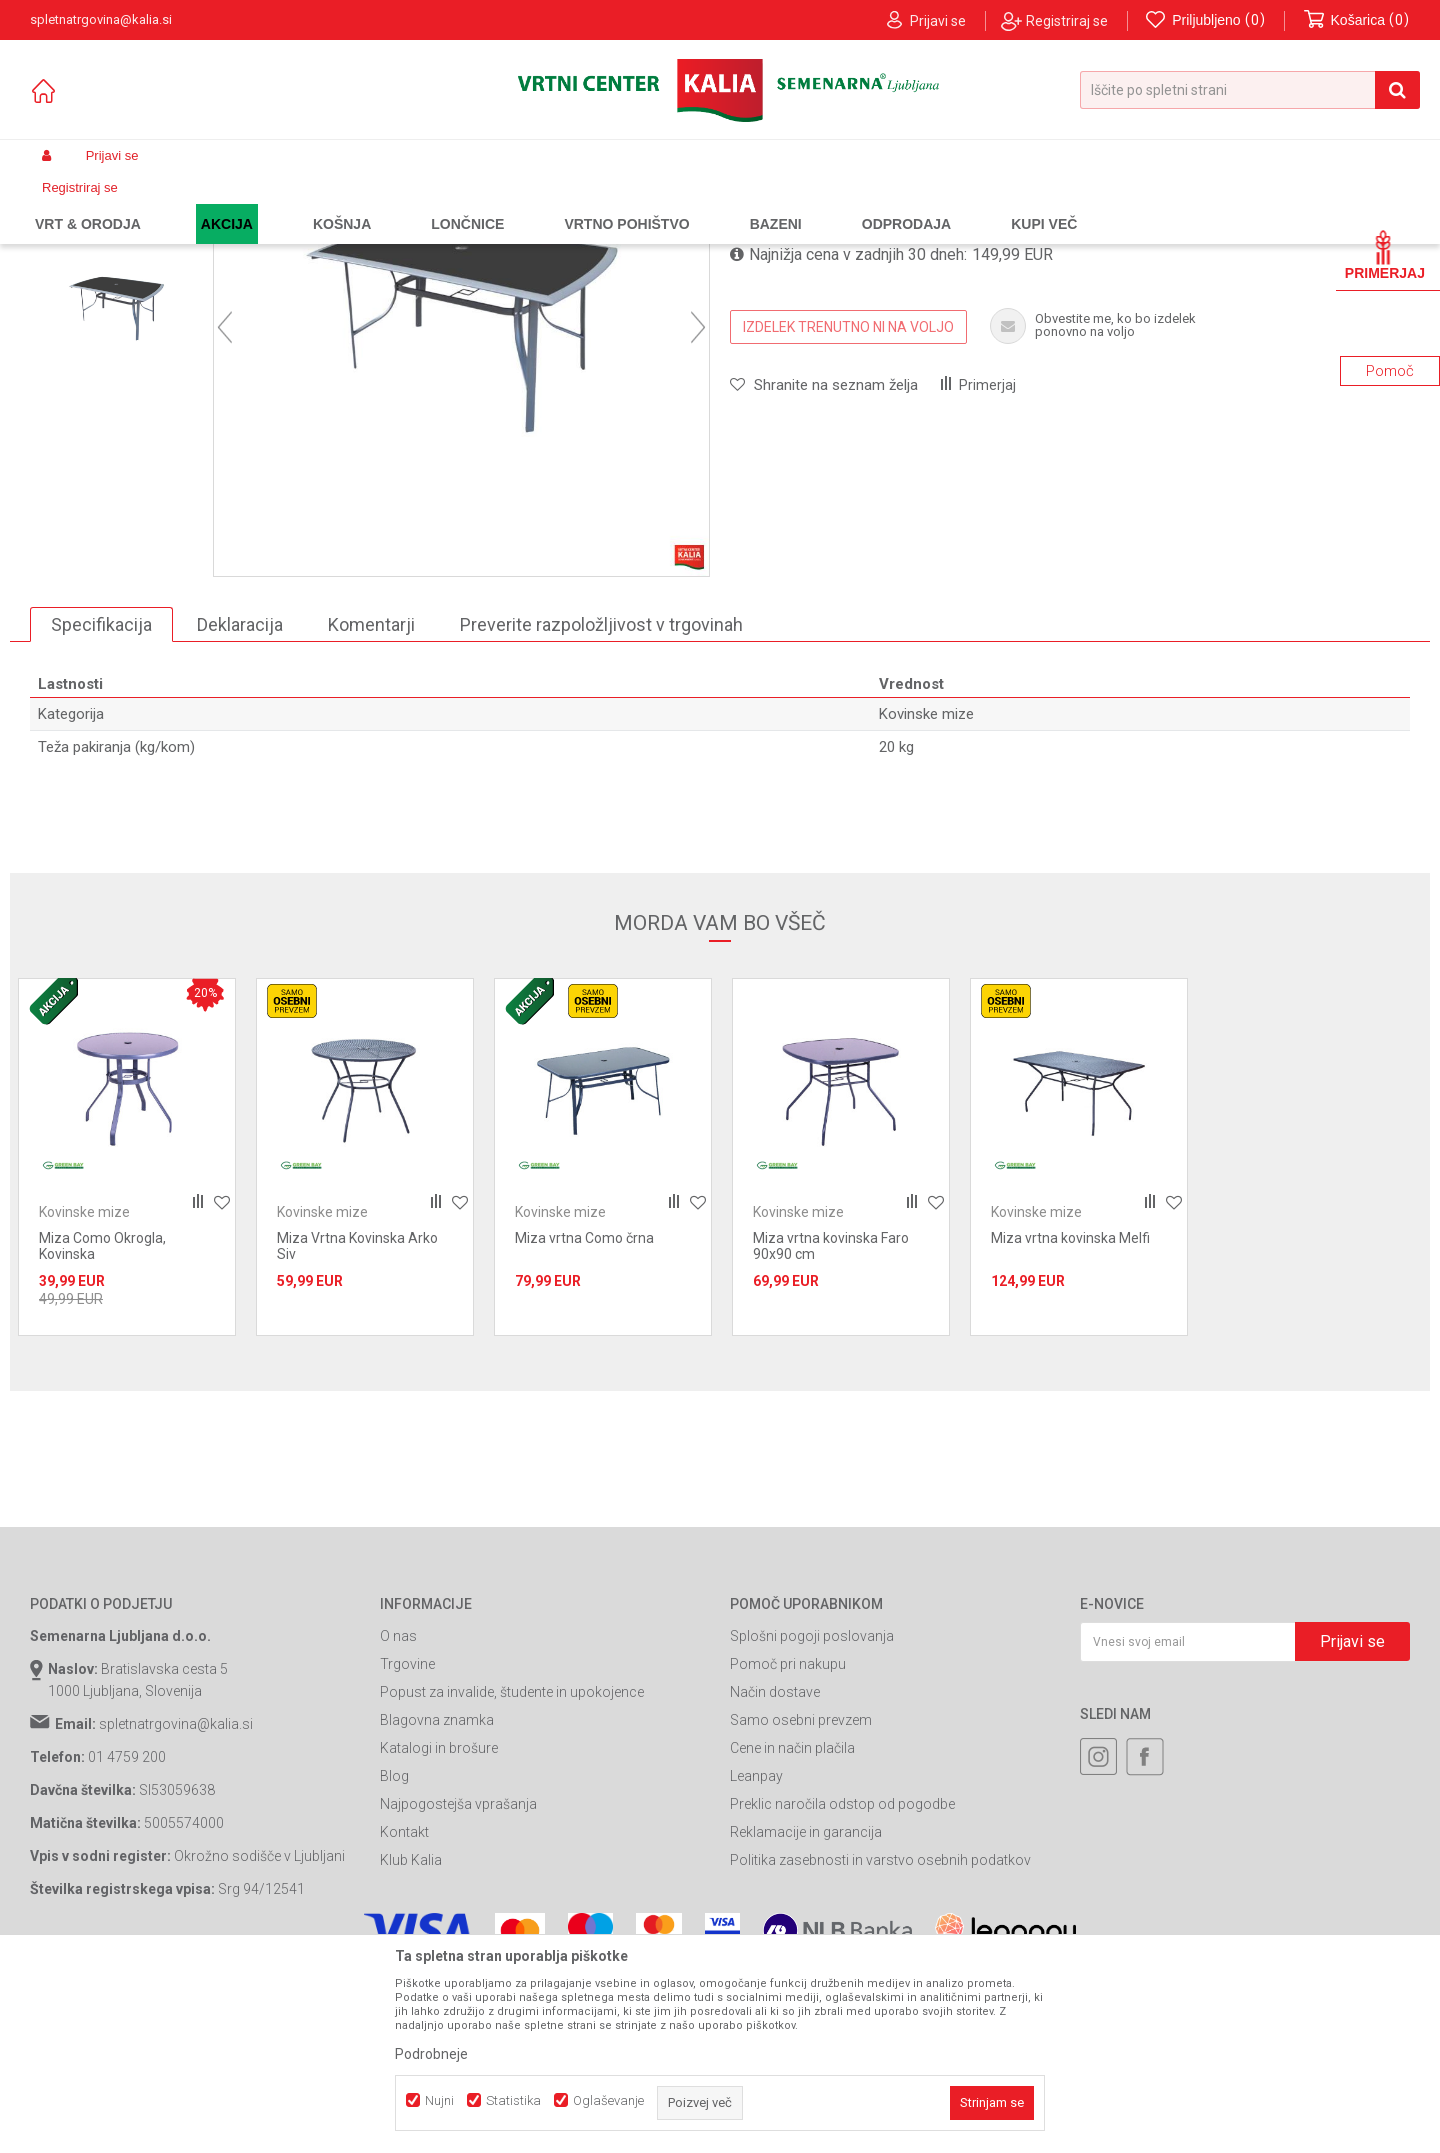  What do you see at coordinates (775, 1873) in the screenshot?
I see `Način dostave` at bounding box center [775, 1873].